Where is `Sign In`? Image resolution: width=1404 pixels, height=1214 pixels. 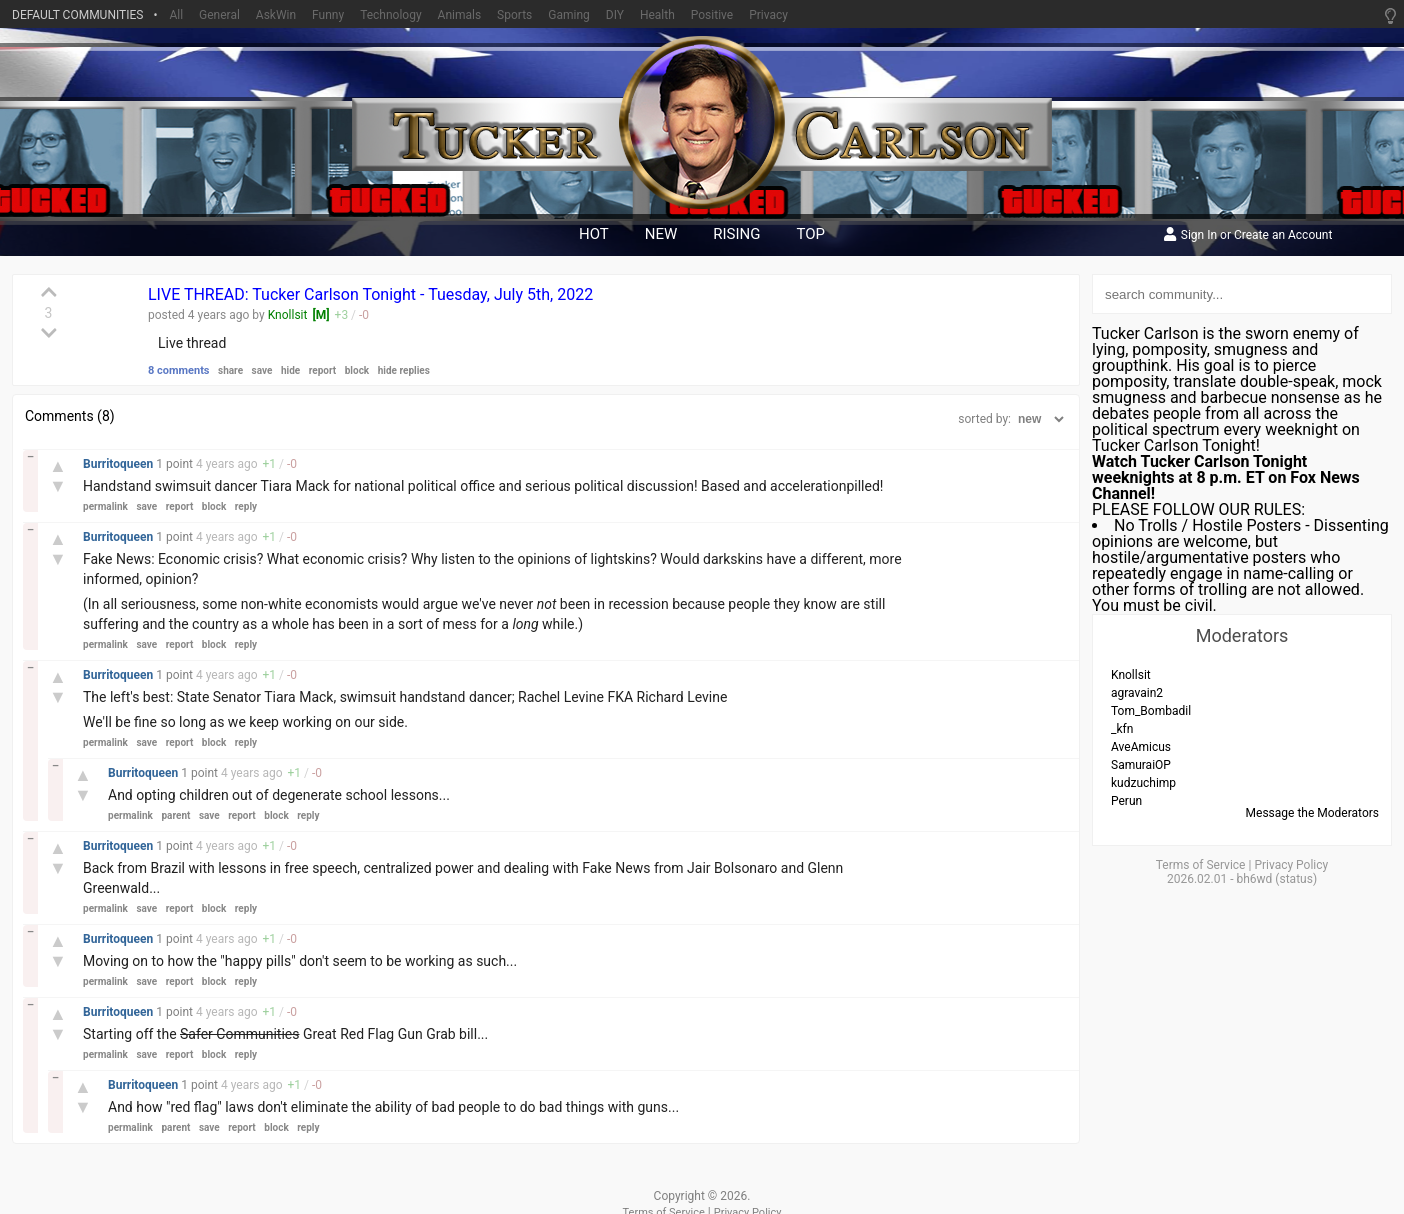
Sign In is located at coordinates (1199, 236).